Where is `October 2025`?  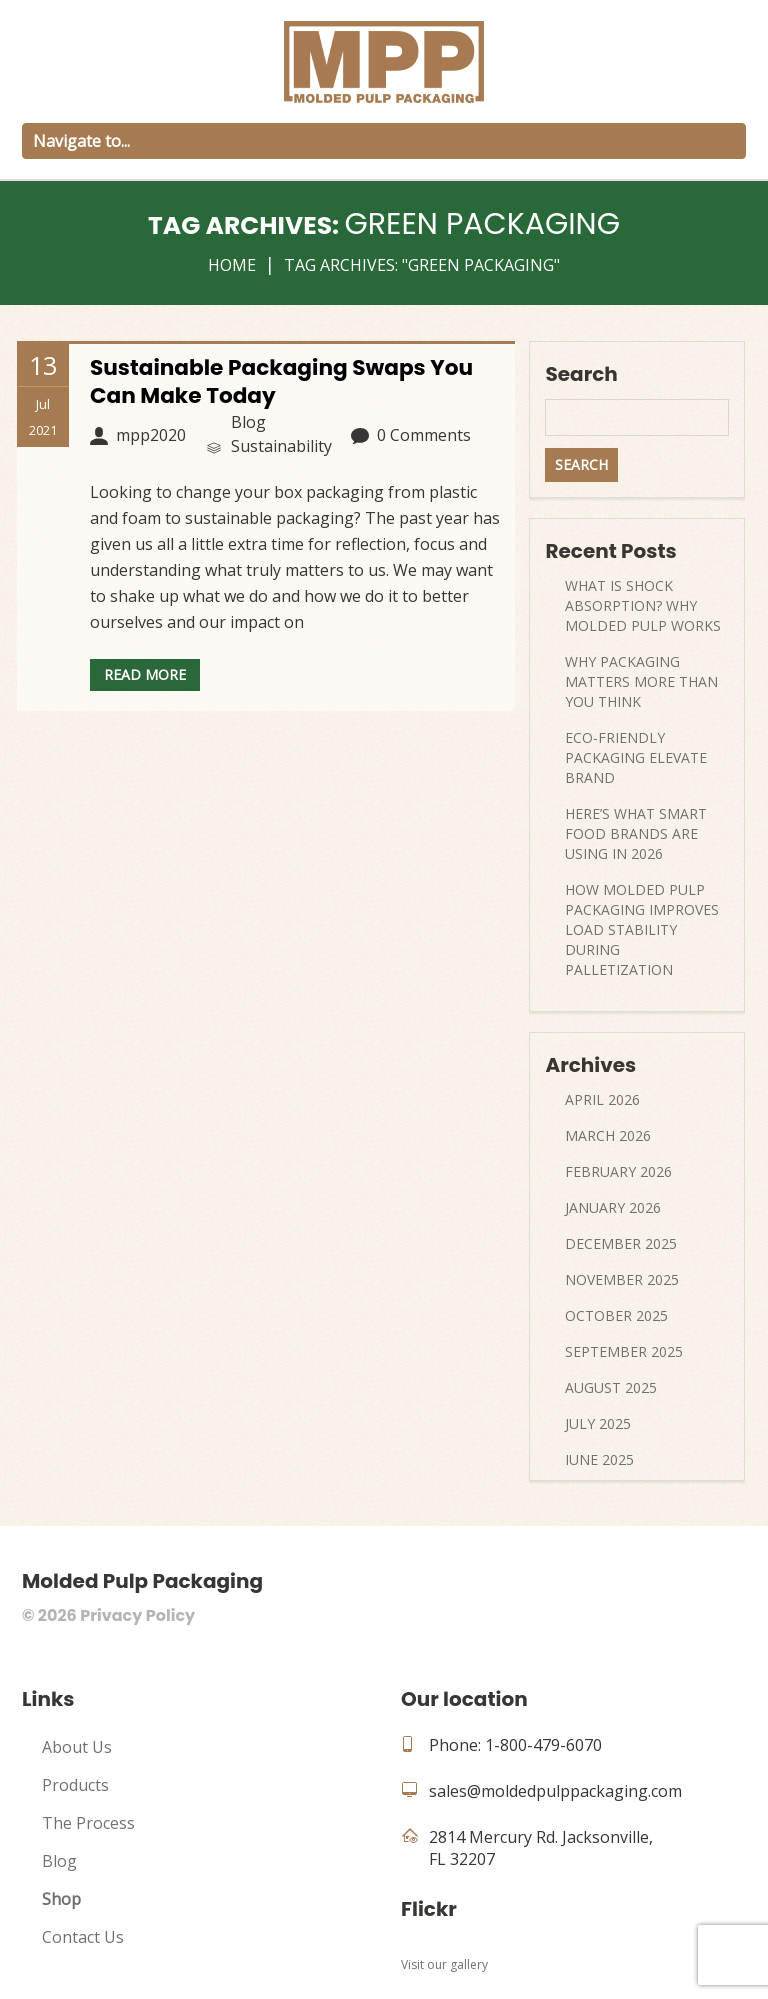
October 2025 is located at coordinates (616, 1315).